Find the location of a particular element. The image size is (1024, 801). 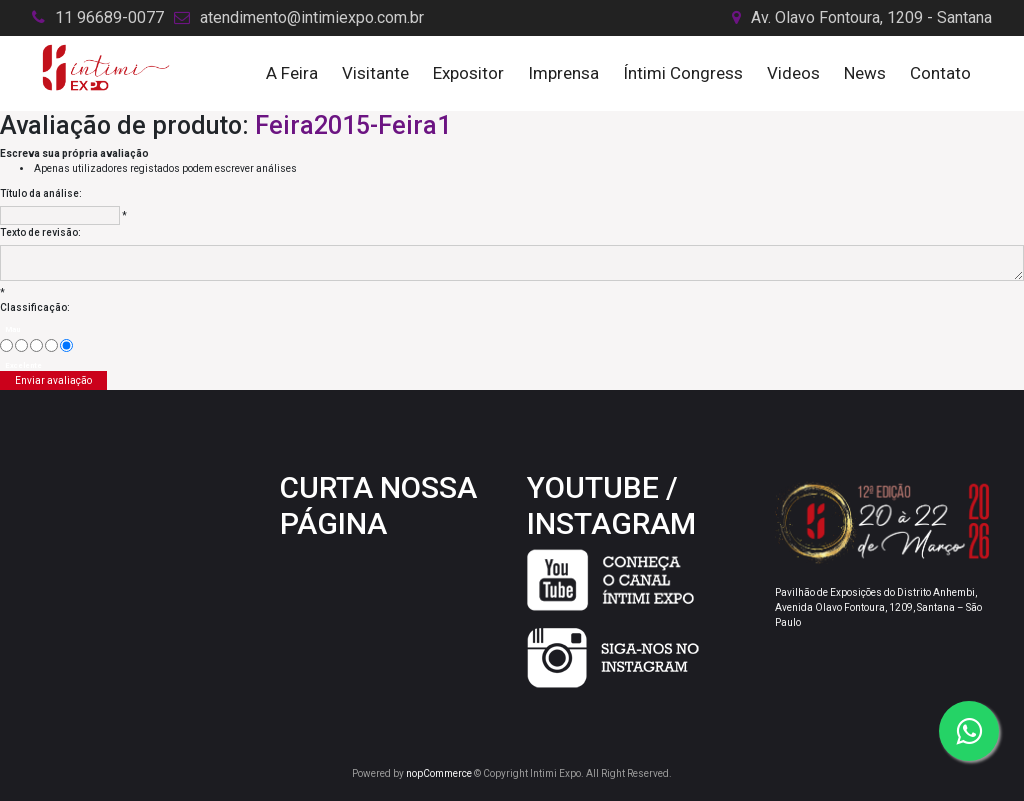

[Mau] is located at coordinates (6, 345).